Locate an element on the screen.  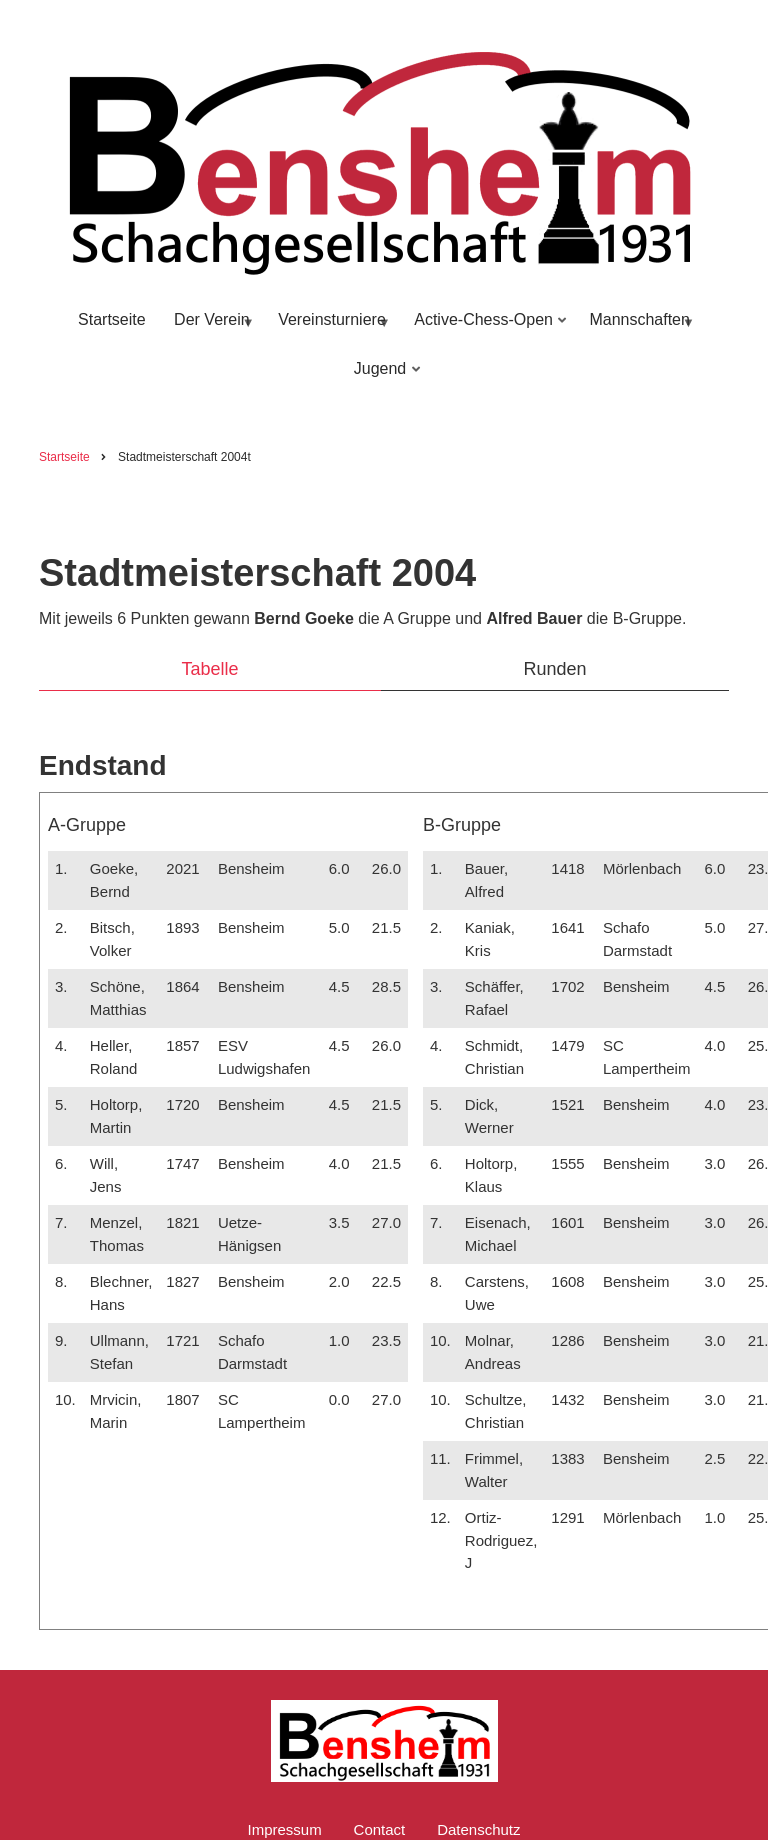
Jugend [menuitem] is located at coordinates (383, 377).